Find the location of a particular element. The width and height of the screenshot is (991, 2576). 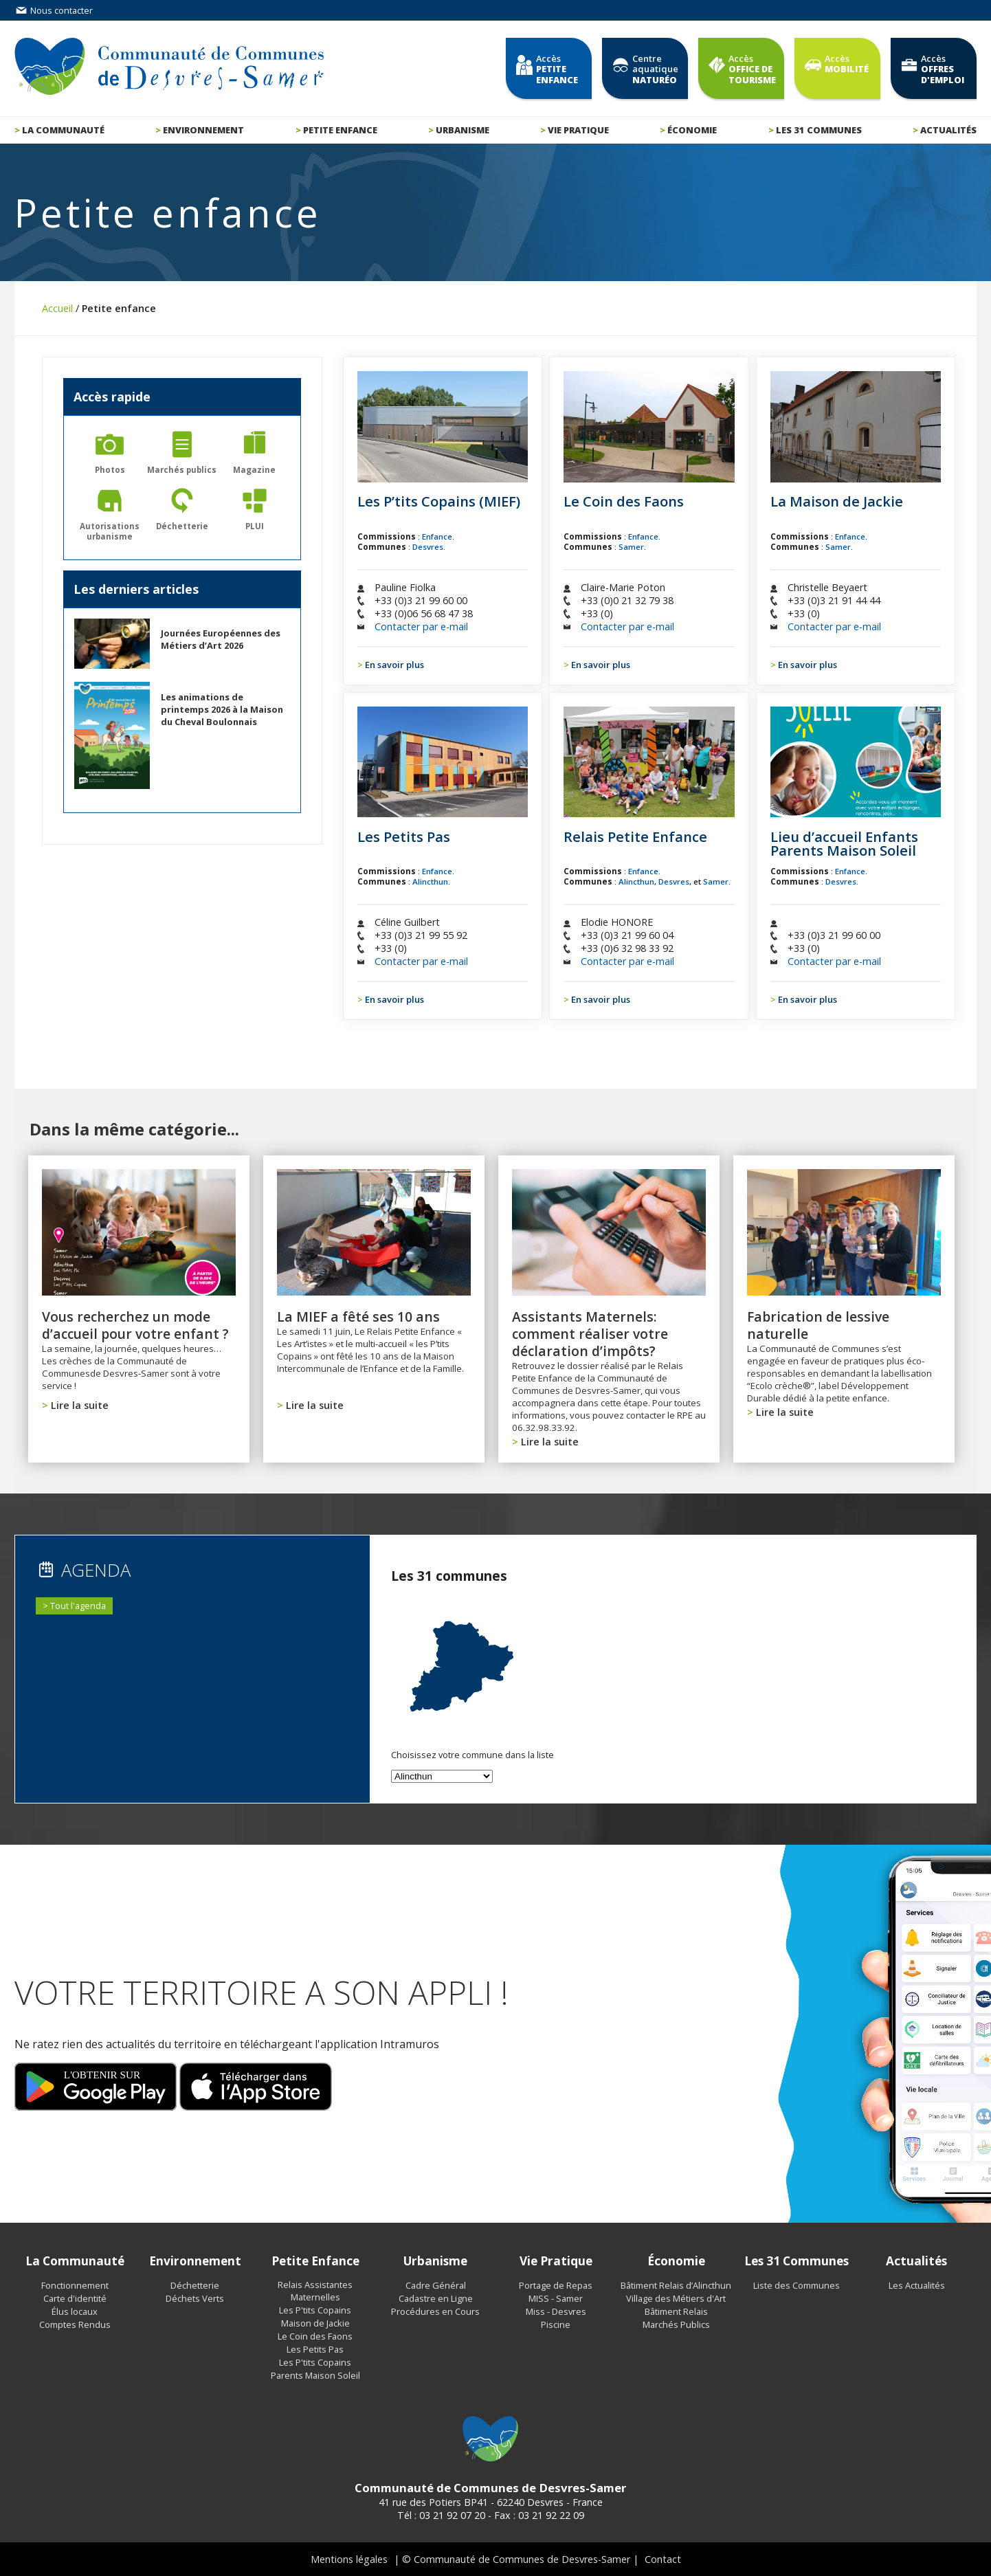

Les Actualités is located at coordinates (917, 2285).